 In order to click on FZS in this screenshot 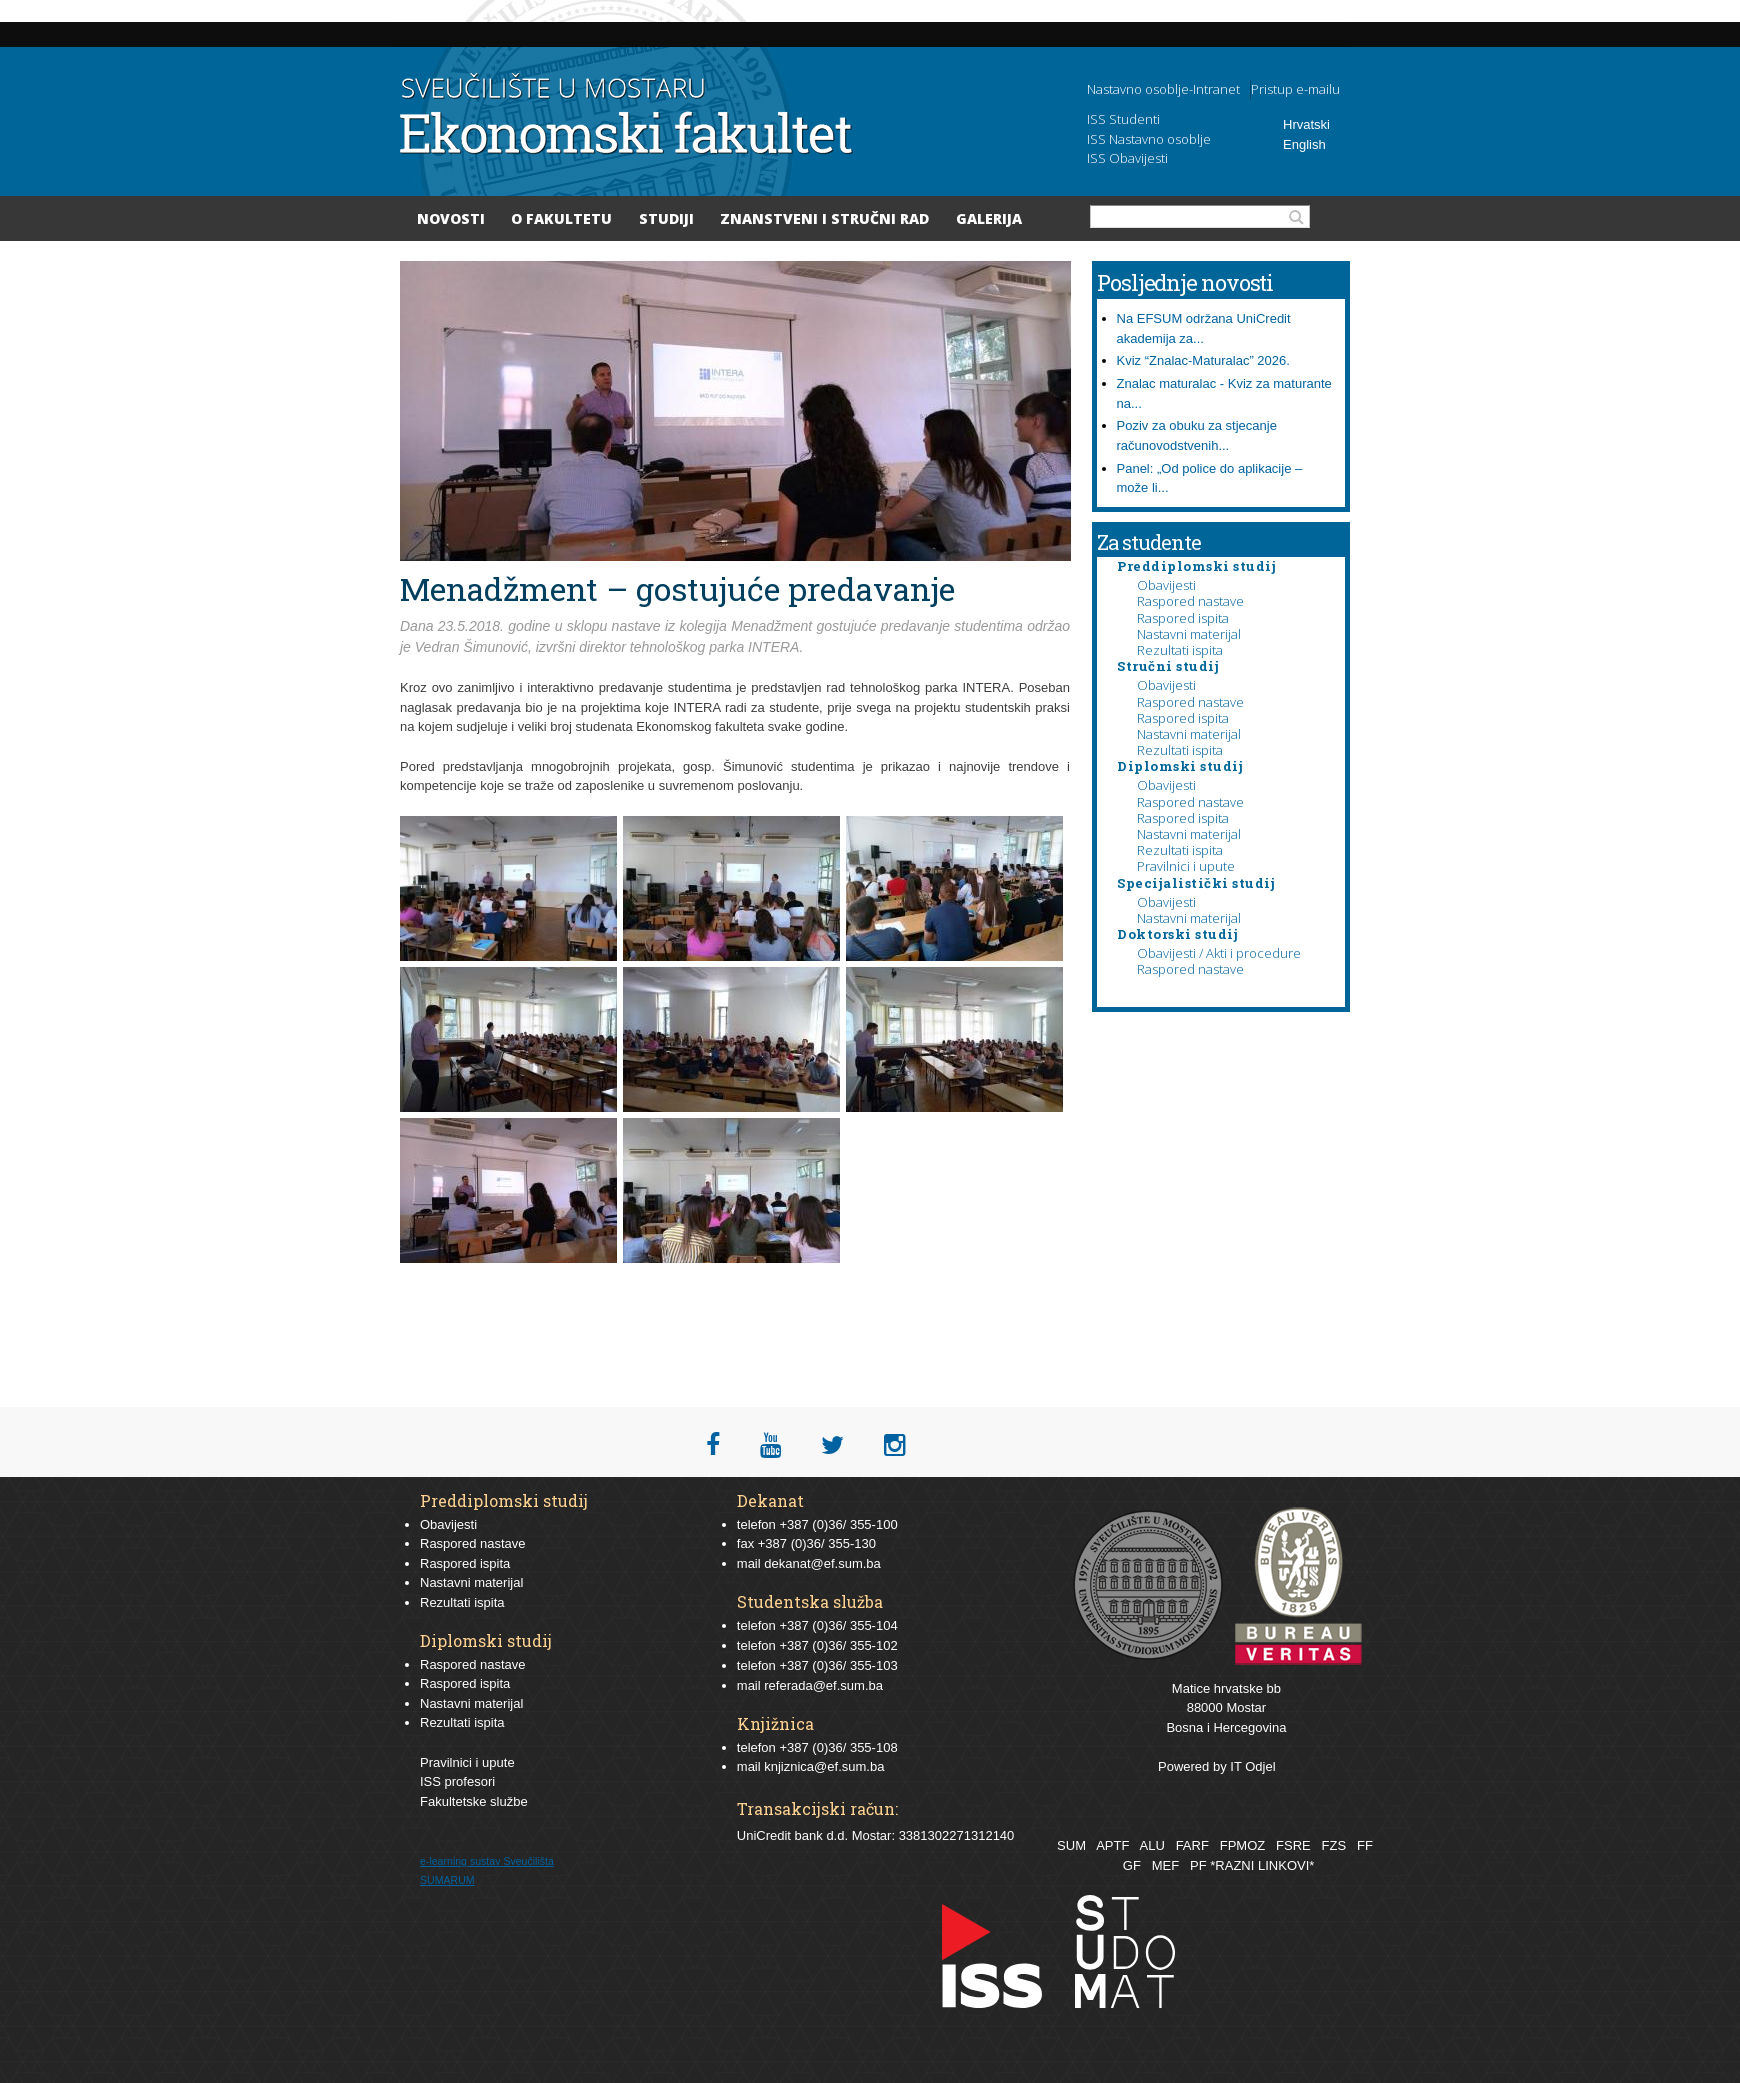, I will do `click(1334, 1845)`.